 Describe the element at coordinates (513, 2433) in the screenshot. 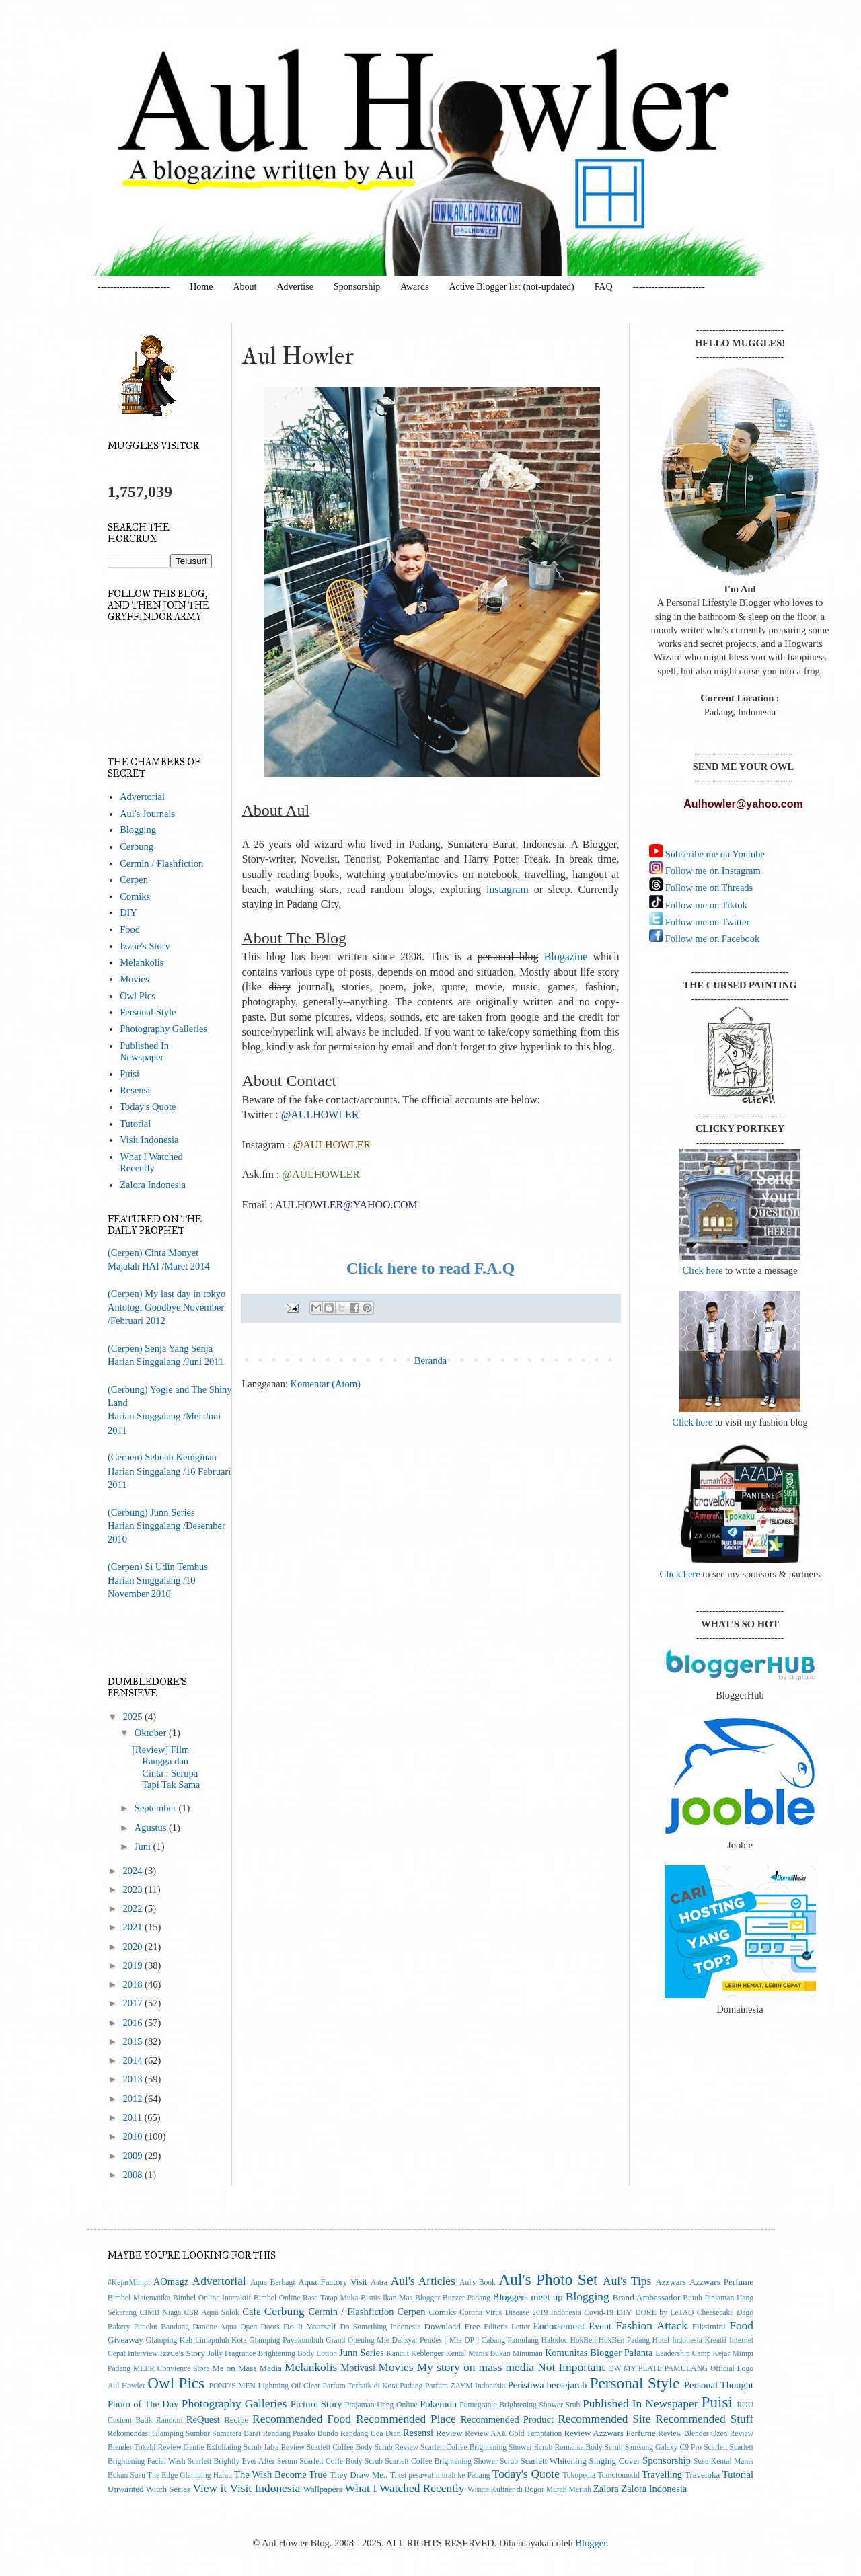

I see `Review AXE Gold Temptation` at that location.